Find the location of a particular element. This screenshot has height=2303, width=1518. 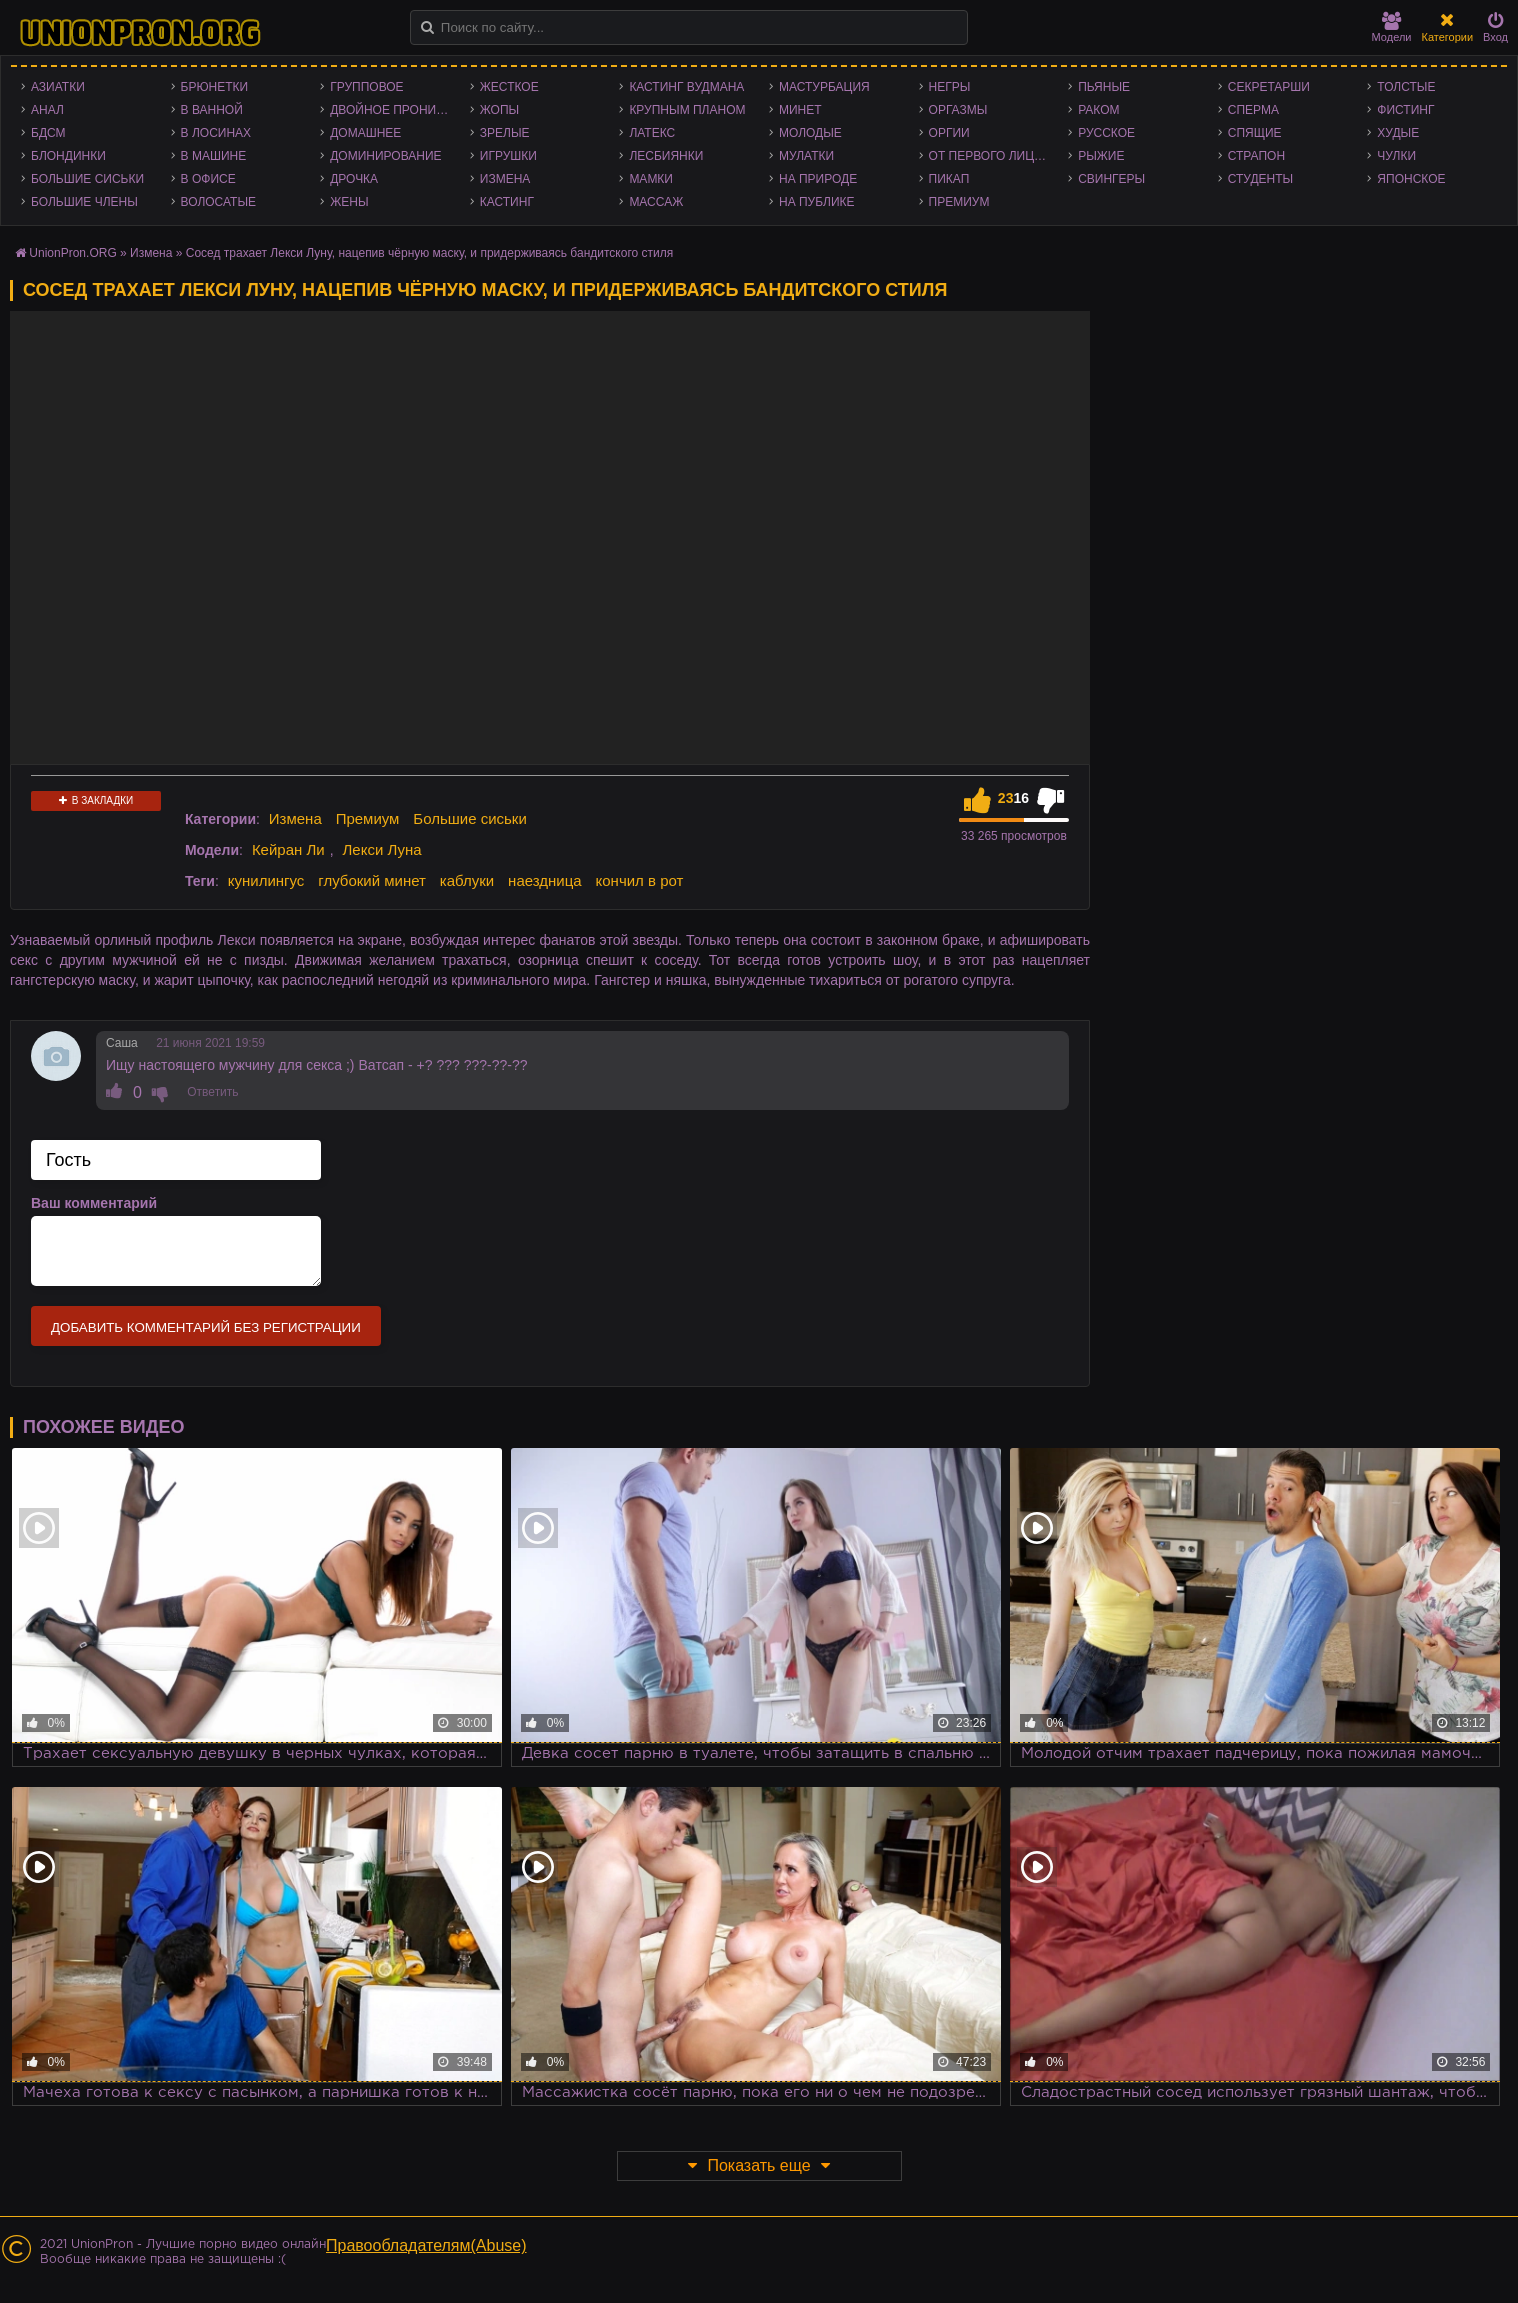

Лесбиянки is located at coordinates (666, 156).